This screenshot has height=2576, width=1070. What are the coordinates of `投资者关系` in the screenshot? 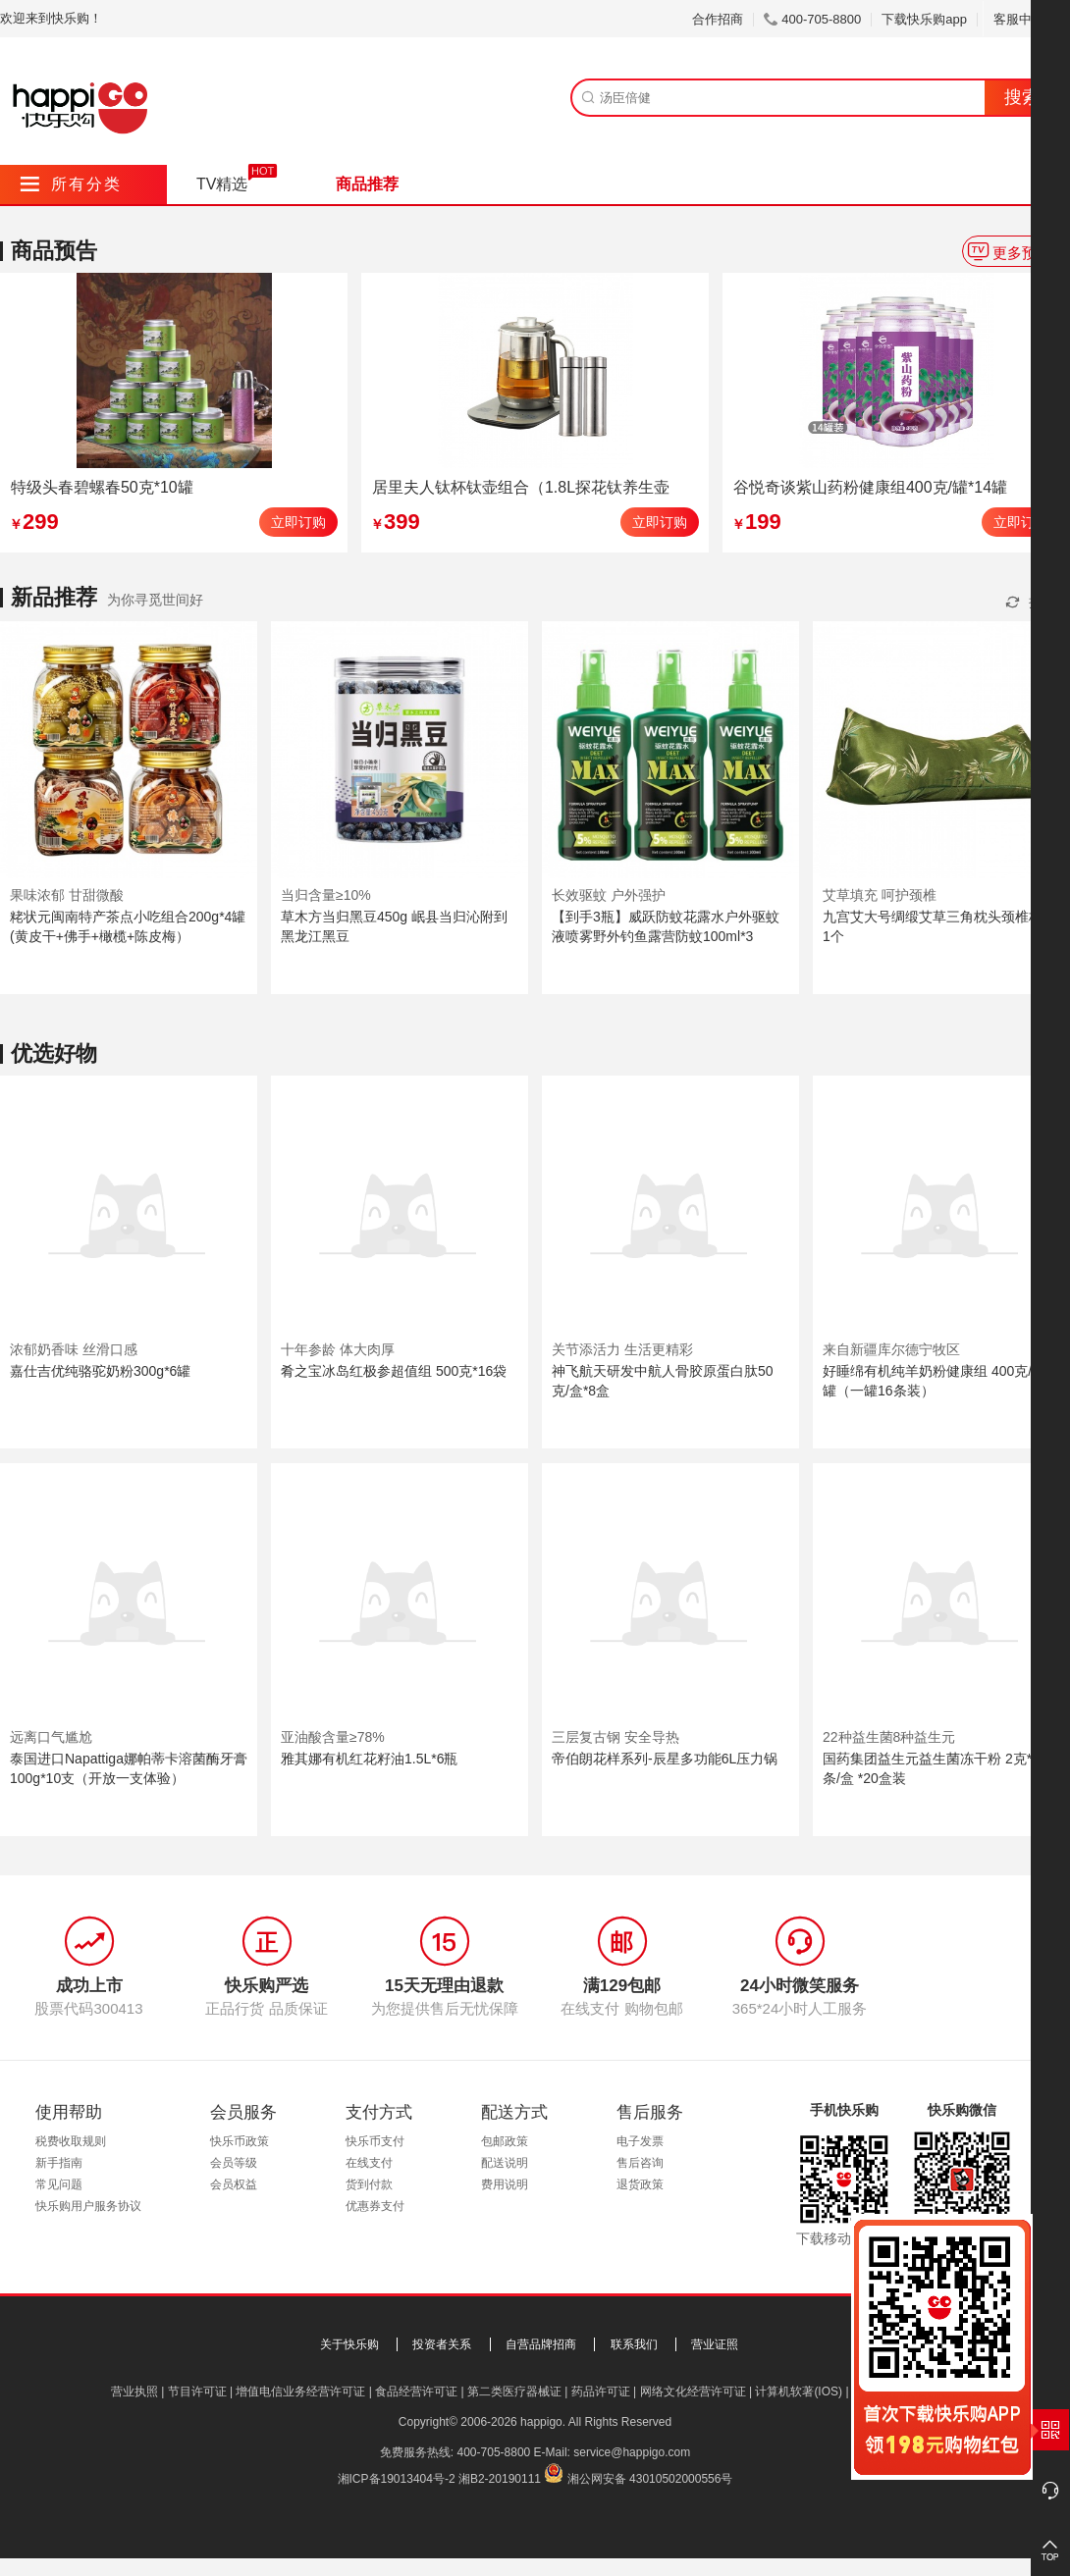 It's located at (441, 2344).